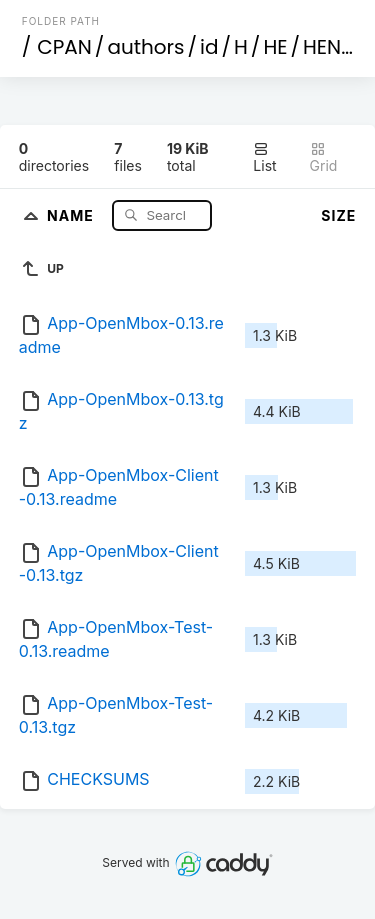 The width and height of the screenshot is (375, 919). What do you see at coordinates (338, 215) in the screenshot?
I see `Size` at bounding box center [338, 215].